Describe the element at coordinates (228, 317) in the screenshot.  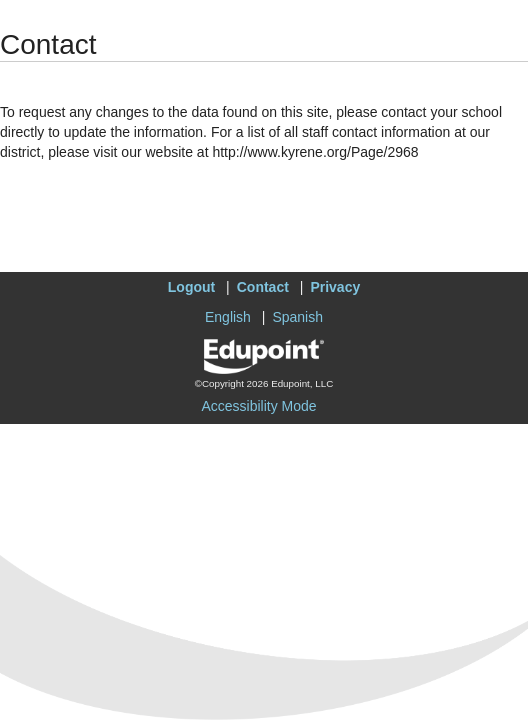
I see `English` at that location.